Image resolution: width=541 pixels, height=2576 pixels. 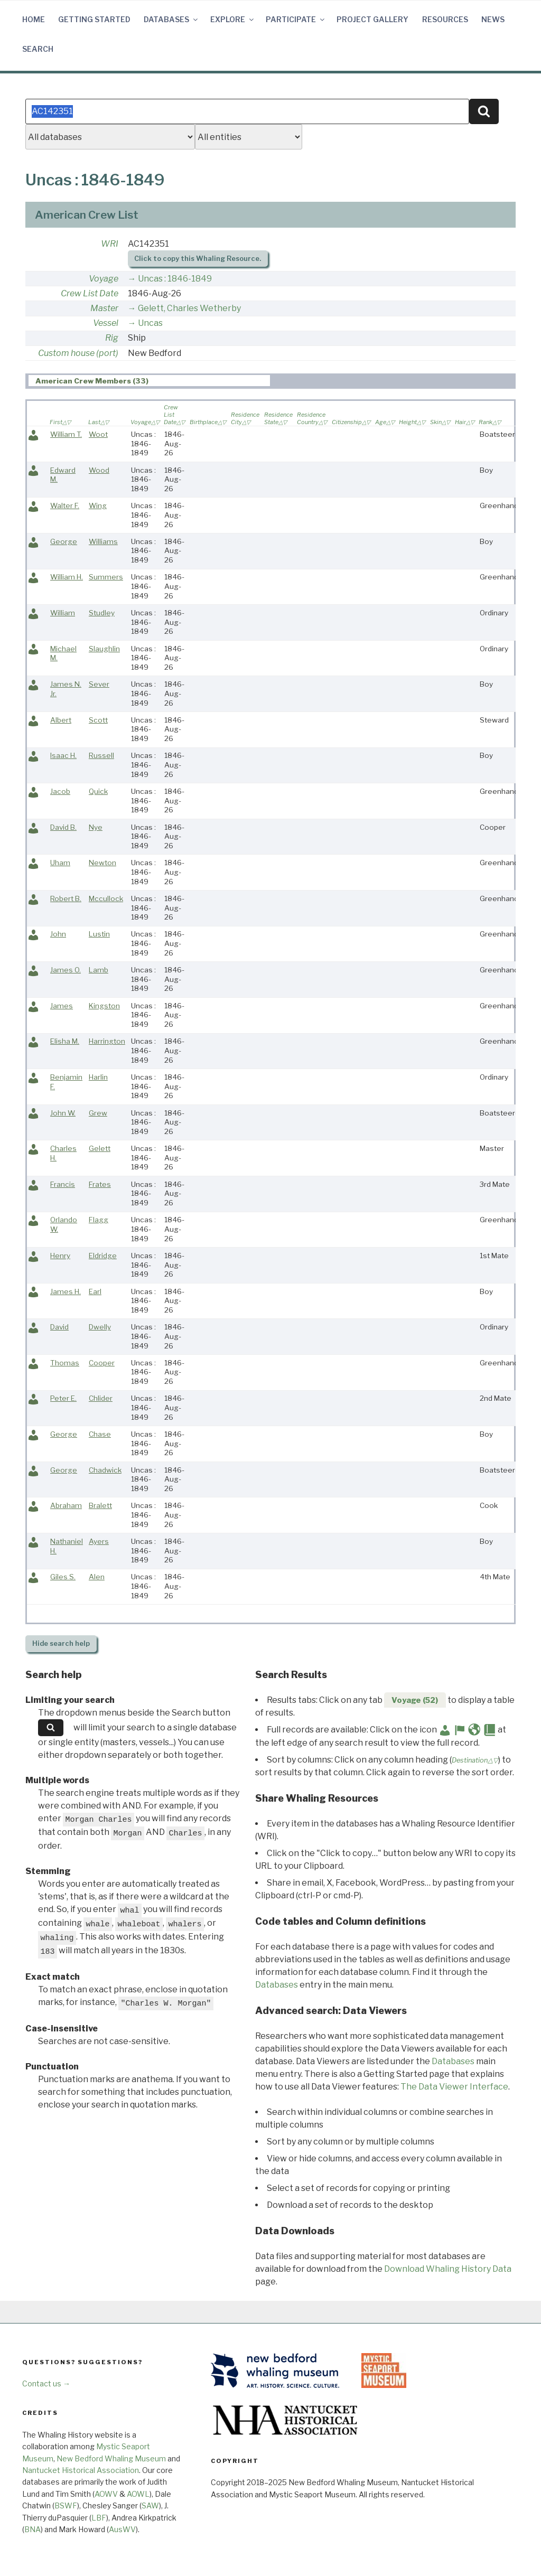 What do you see at coordinates (122, 2529) in the screenshot?
I see `AusWV` at bounding box center [122, 2529].